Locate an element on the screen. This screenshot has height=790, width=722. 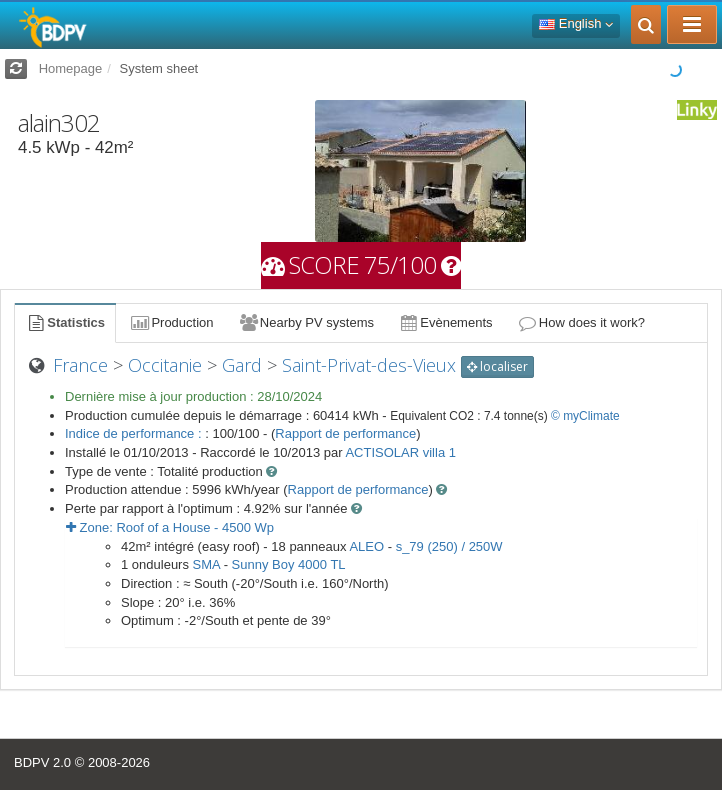
Production is located at coordinates (171, 322).